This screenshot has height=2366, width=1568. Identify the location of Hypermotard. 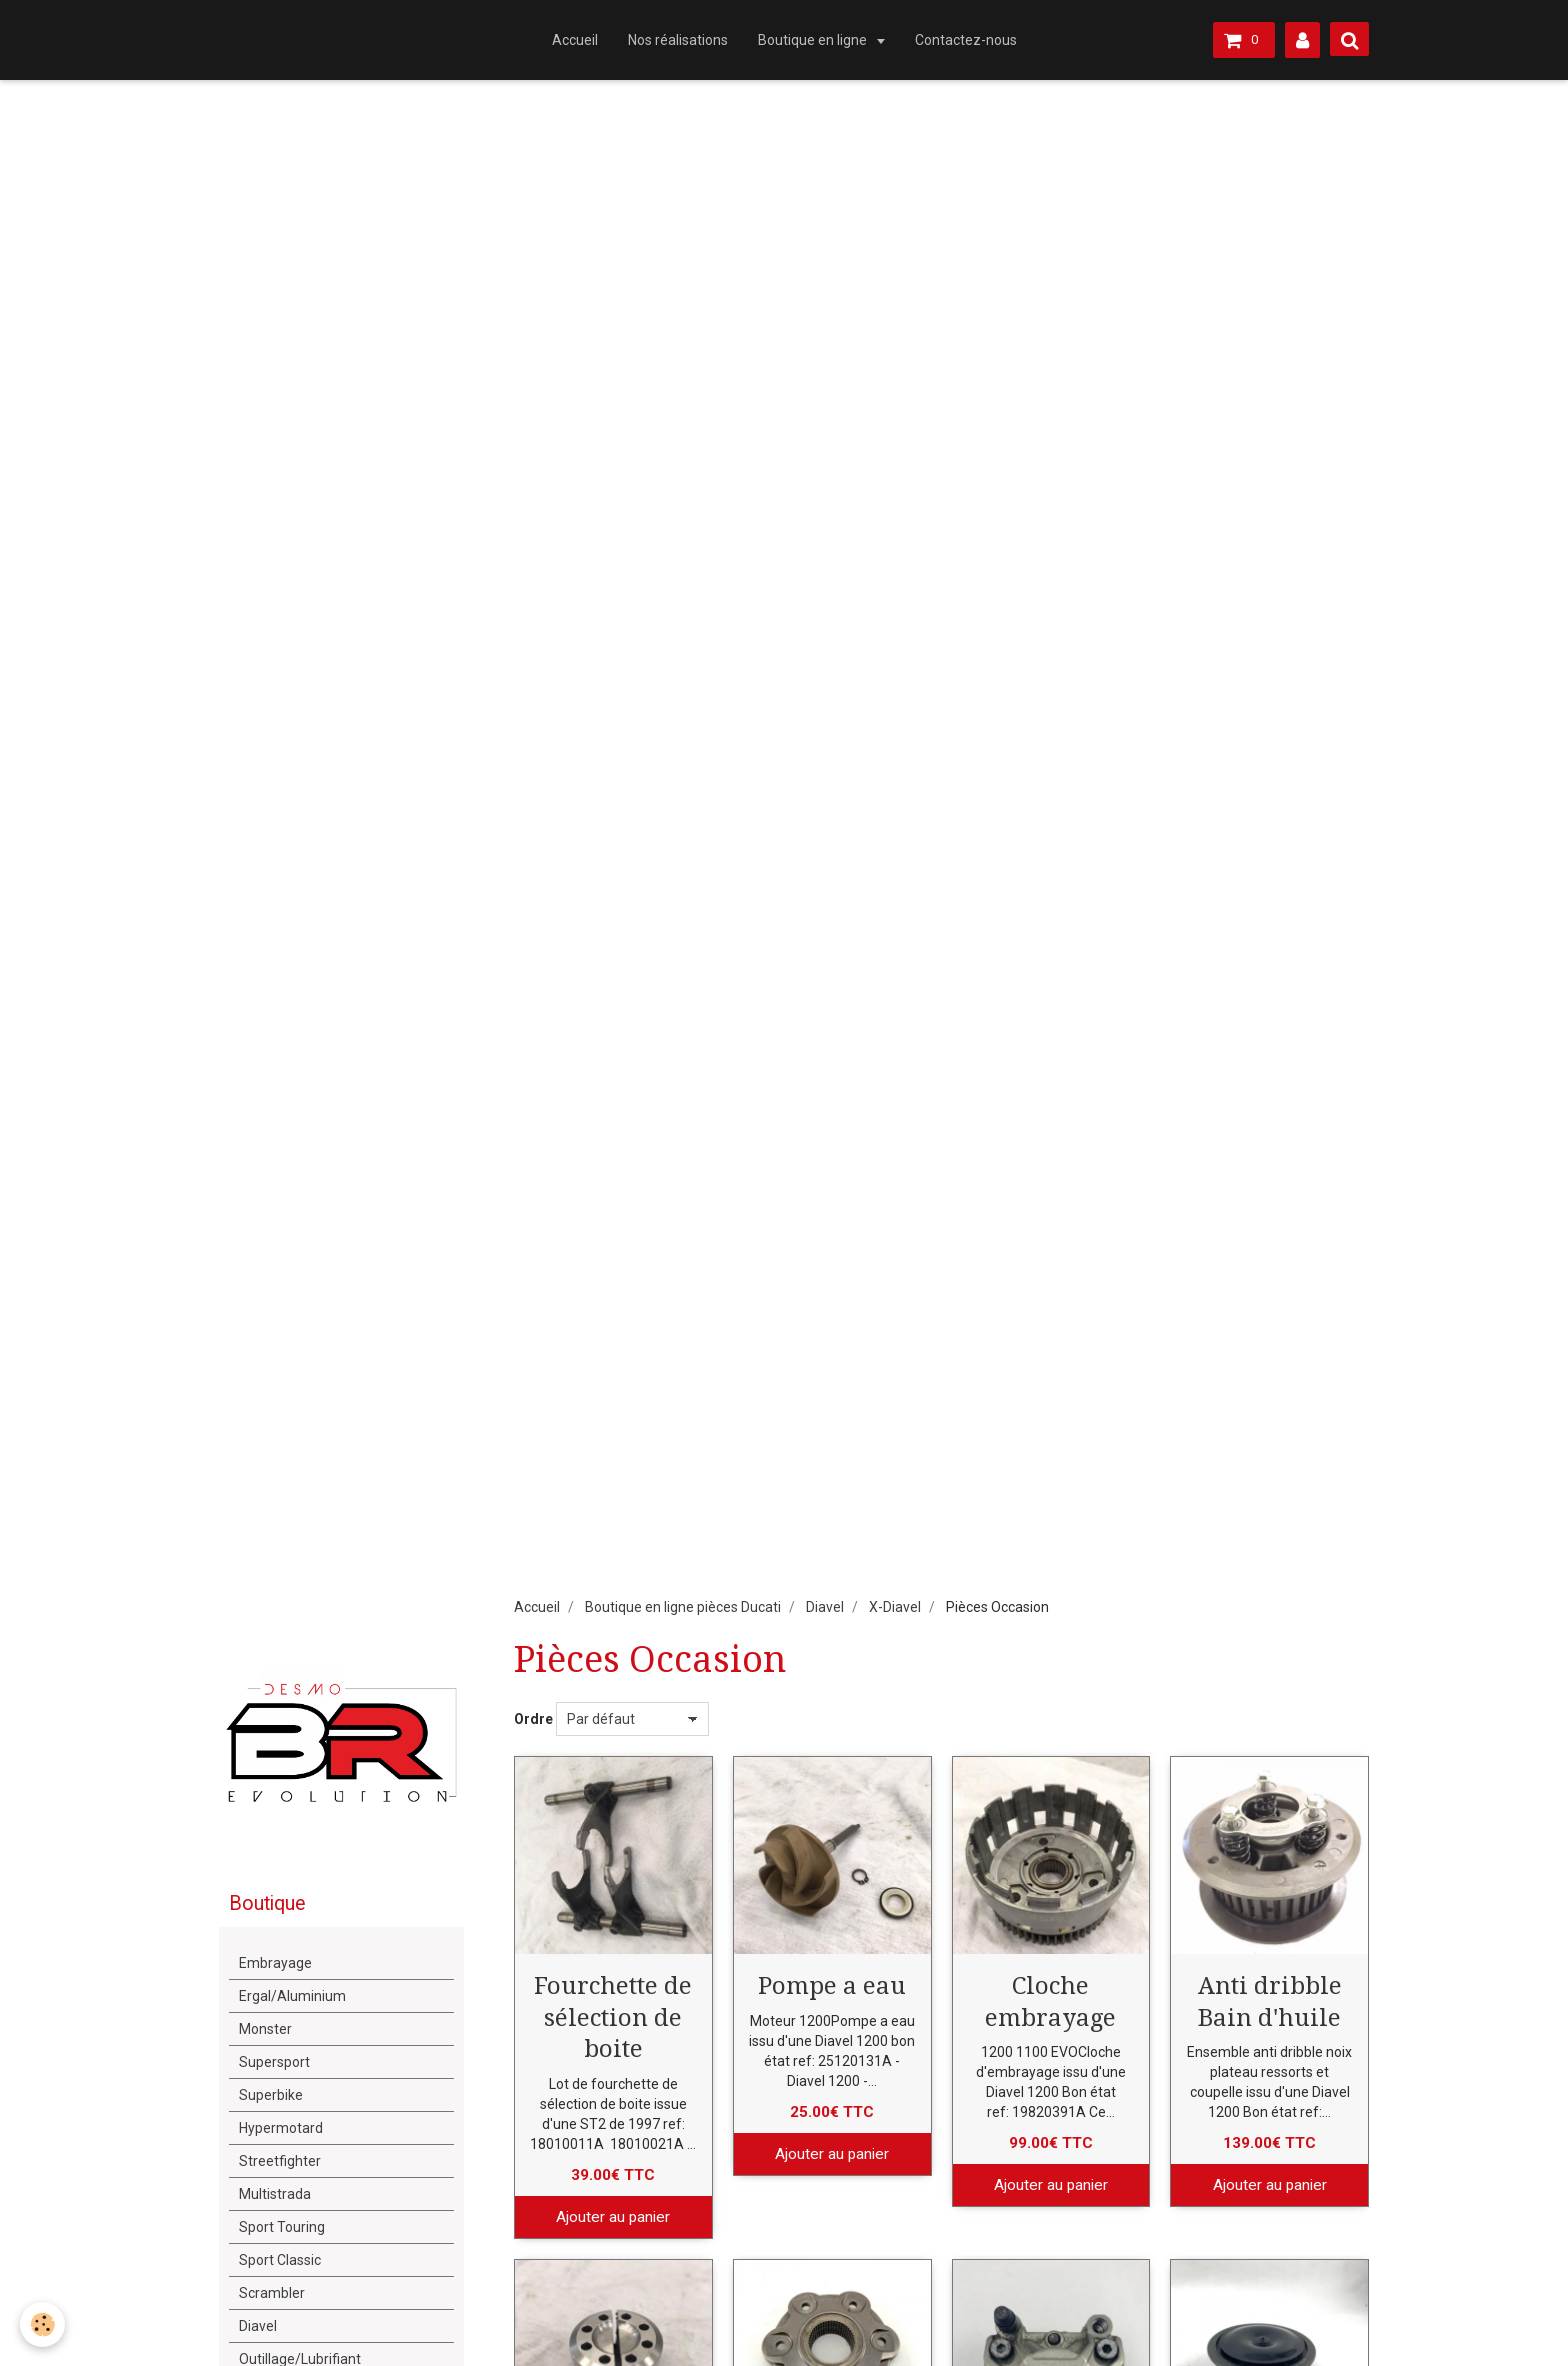
(281, 2128).